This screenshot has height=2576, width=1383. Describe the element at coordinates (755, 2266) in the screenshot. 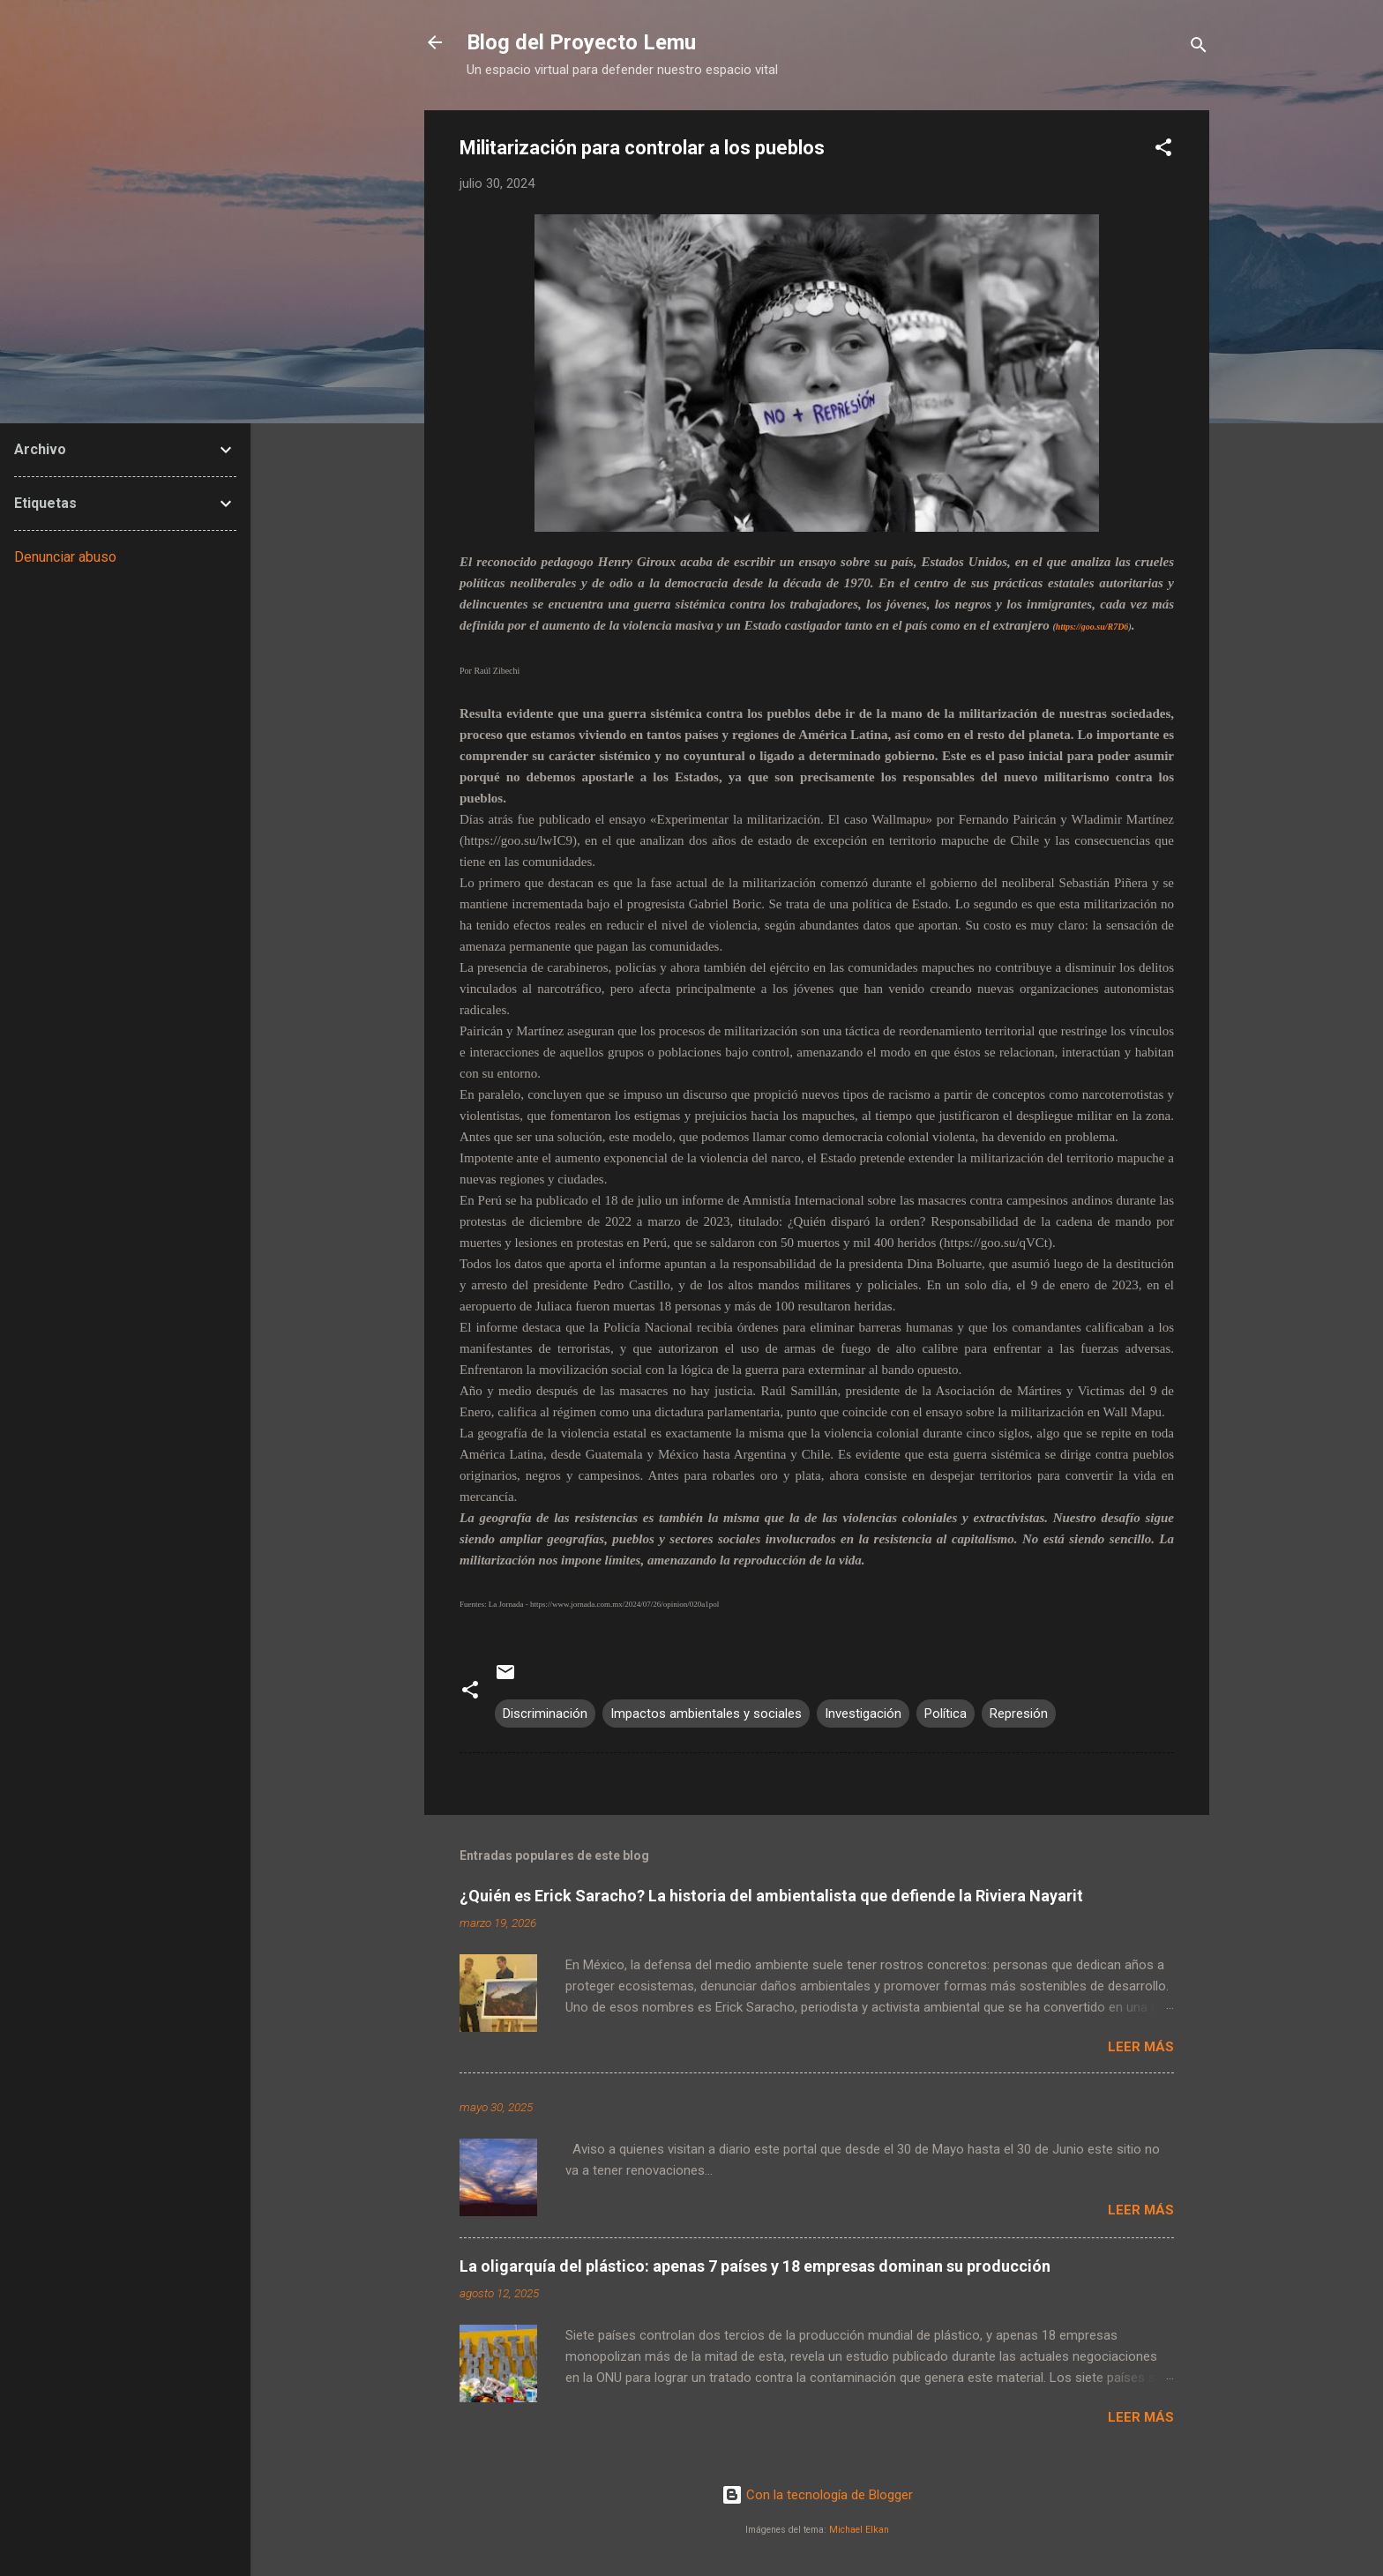

I see `La oligarquía del plástico: apenas 7 países y 18 empresas dominan su producción` at that location.